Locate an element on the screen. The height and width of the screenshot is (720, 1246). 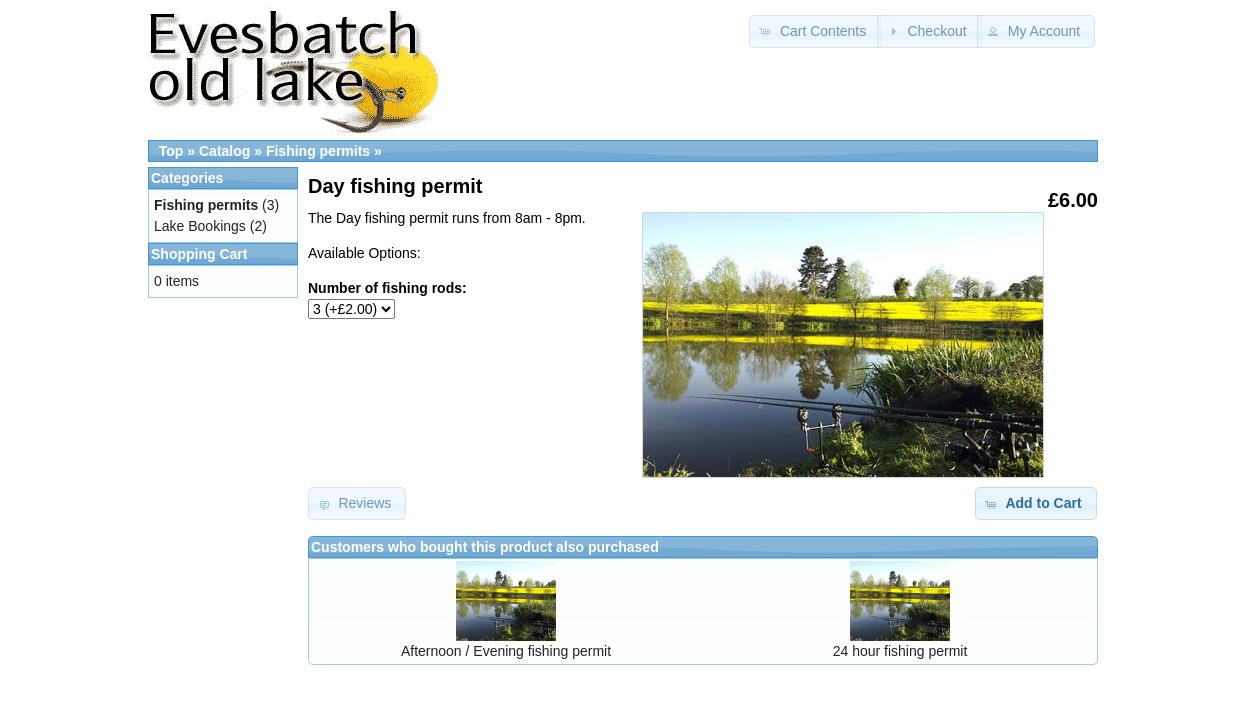
Top is located at coordinates (171, 151).